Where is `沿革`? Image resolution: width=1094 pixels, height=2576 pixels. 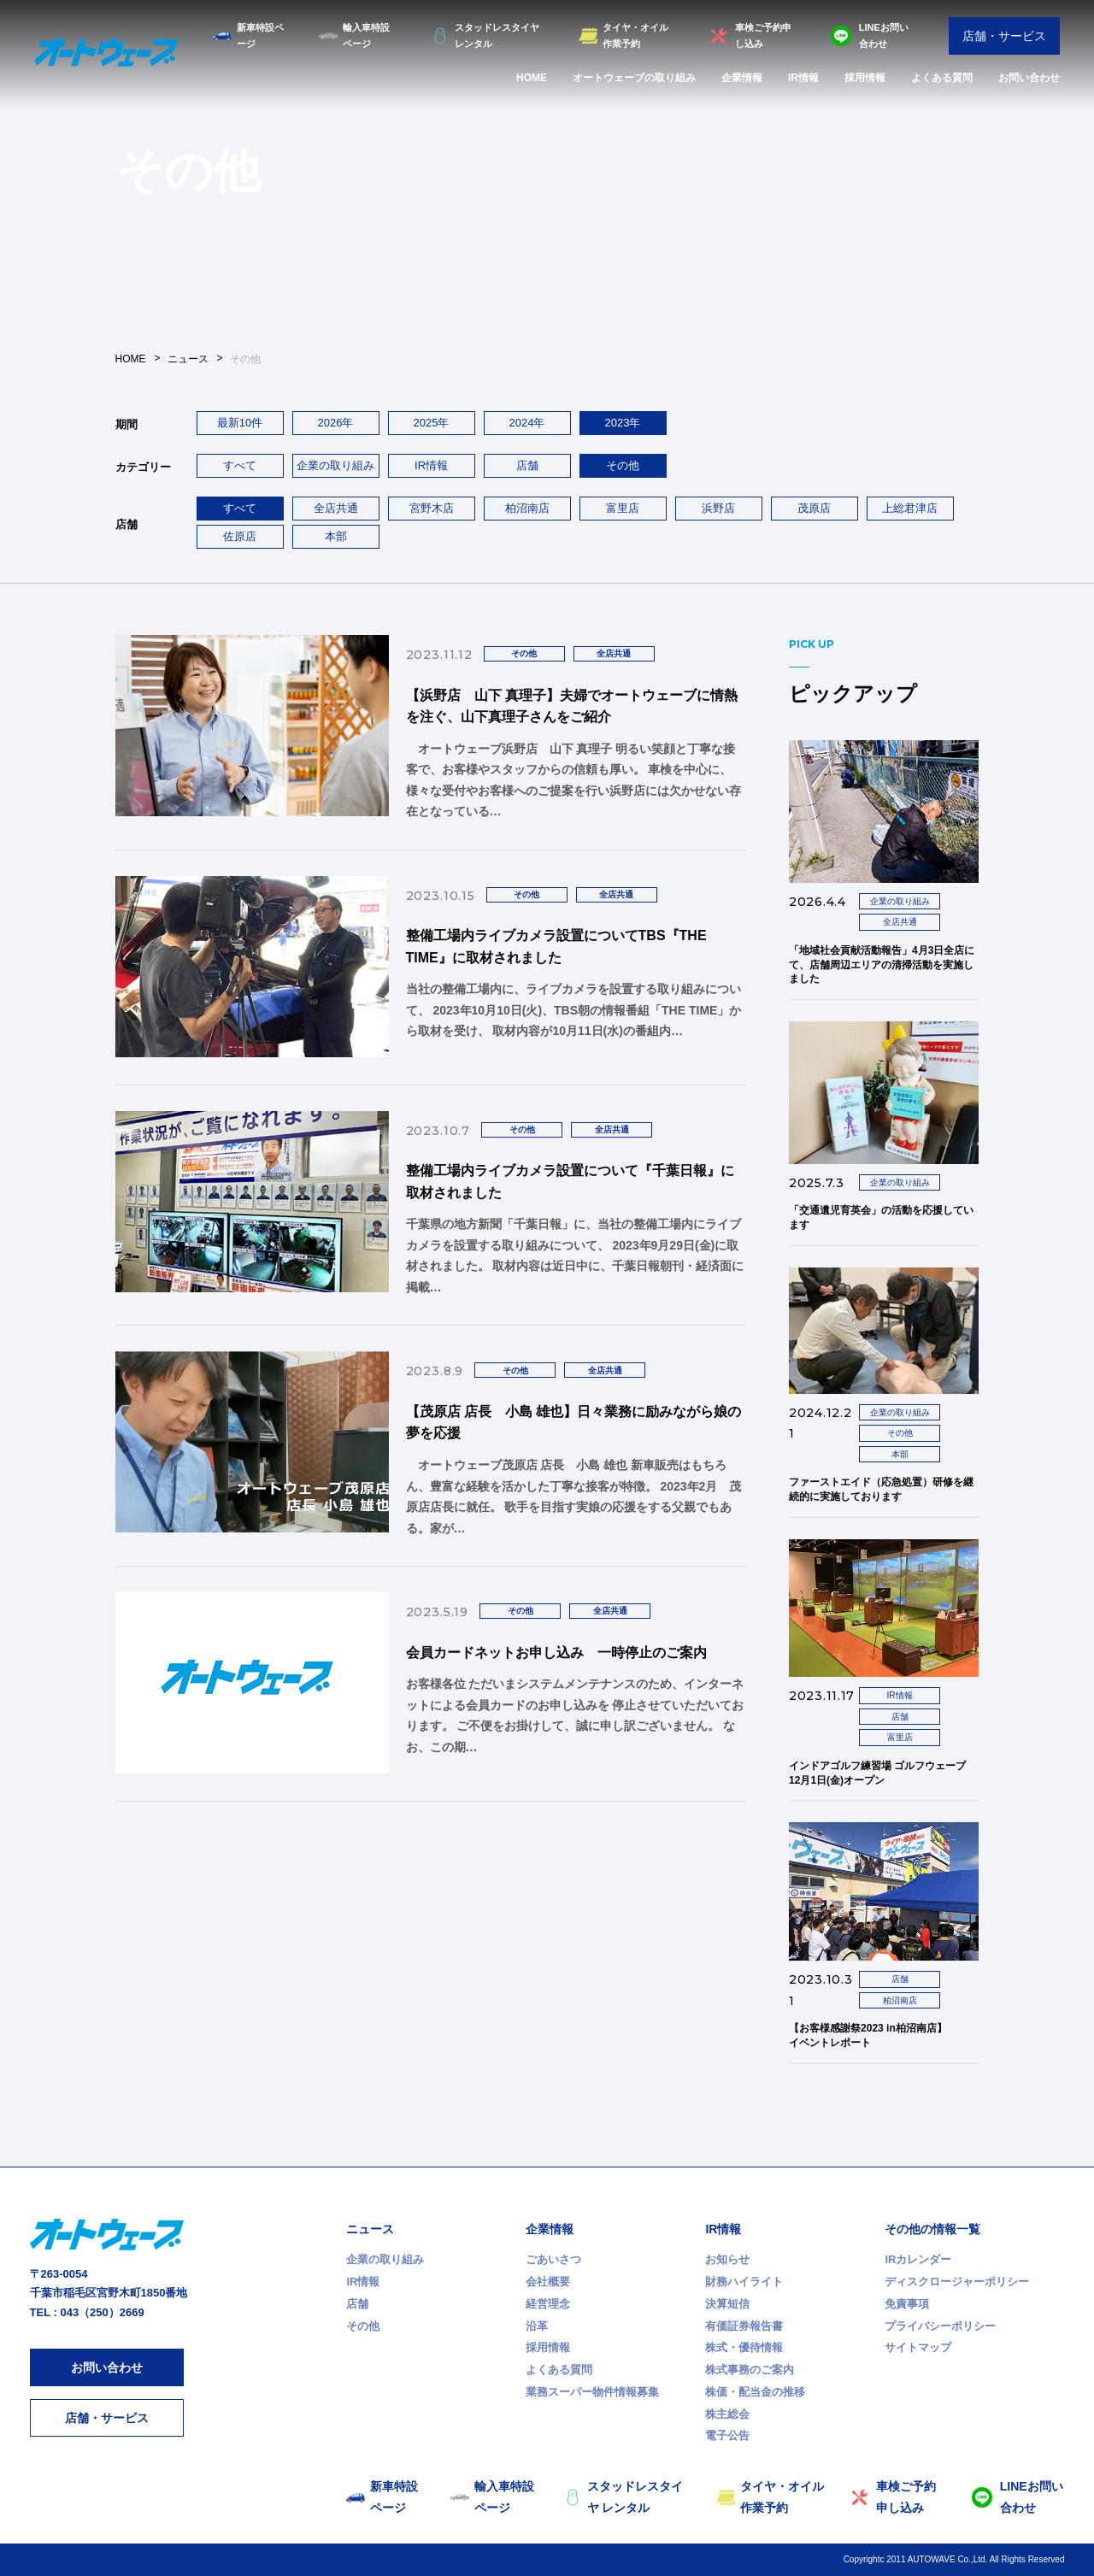 沿革 is located at coordinates (537, 2326).